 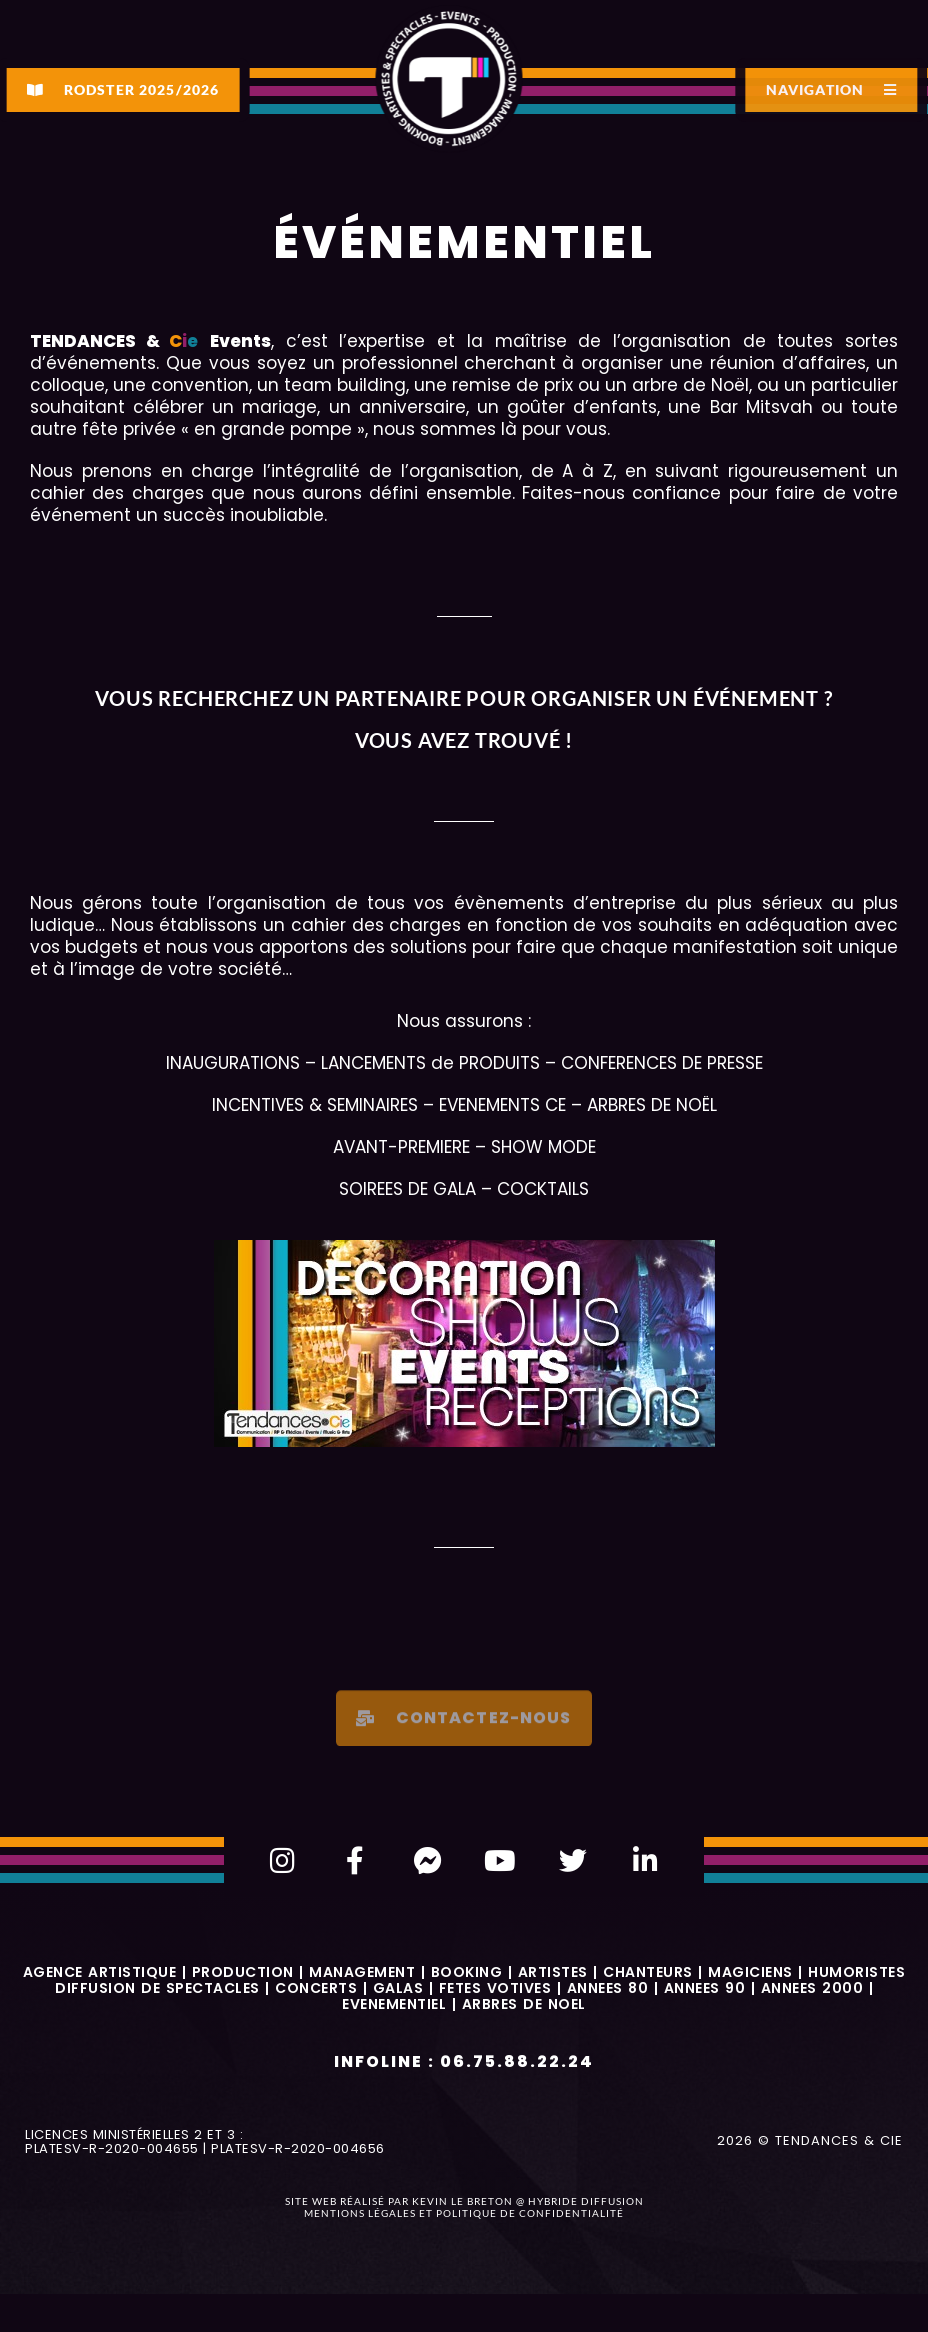 What do you see at coordinates (810, 2140) in the screenshot?
I see `2026 © Tendances & Cie` at bounding box center [810, 2140].